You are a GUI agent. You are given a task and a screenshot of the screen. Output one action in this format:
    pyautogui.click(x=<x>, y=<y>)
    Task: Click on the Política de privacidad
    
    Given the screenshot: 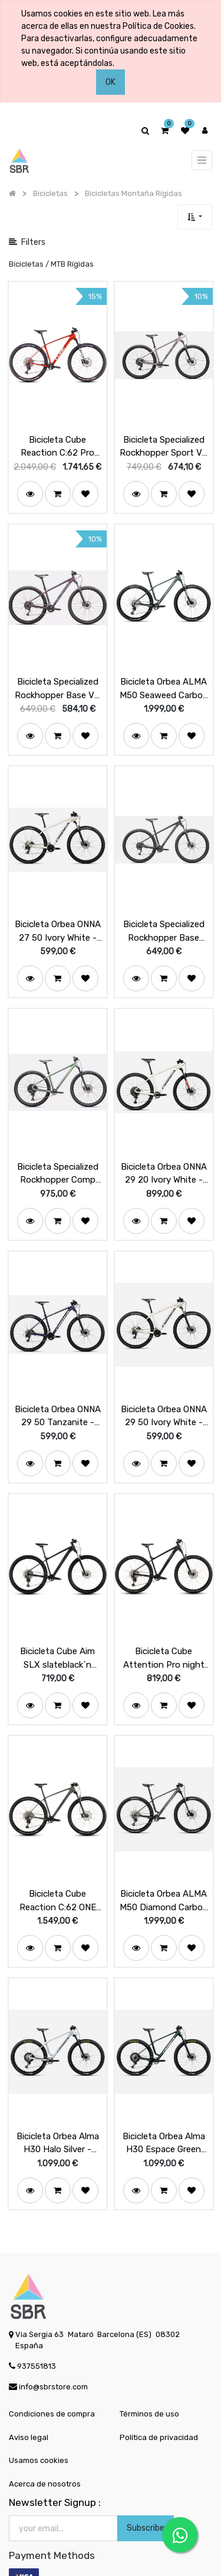 What is the action you would take?
    pyautogui.click(x=159, y=2396)
    